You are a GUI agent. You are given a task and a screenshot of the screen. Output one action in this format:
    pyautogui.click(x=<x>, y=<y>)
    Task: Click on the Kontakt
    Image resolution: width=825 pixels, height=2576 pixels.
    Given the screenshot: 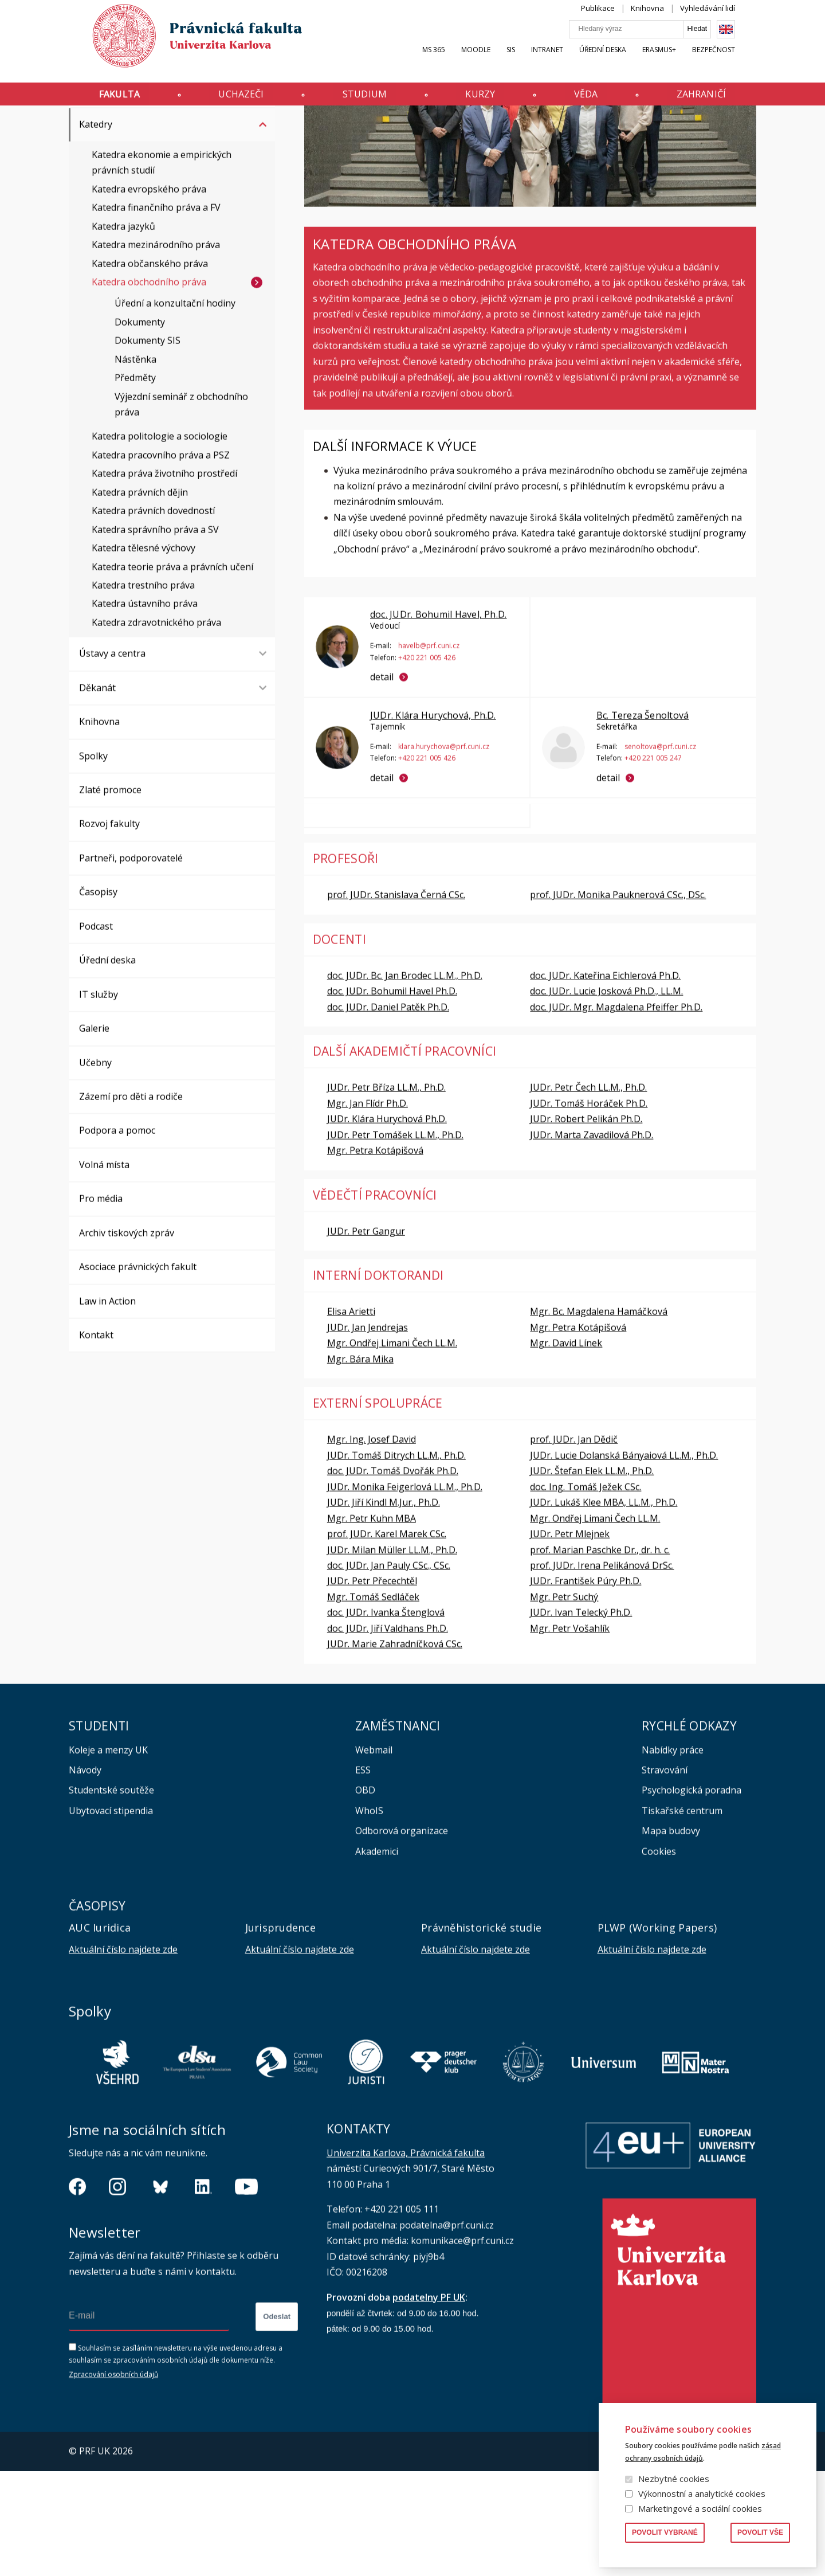 What is the action you would take?
    pyautogui.click(x=96, y=1440)
    